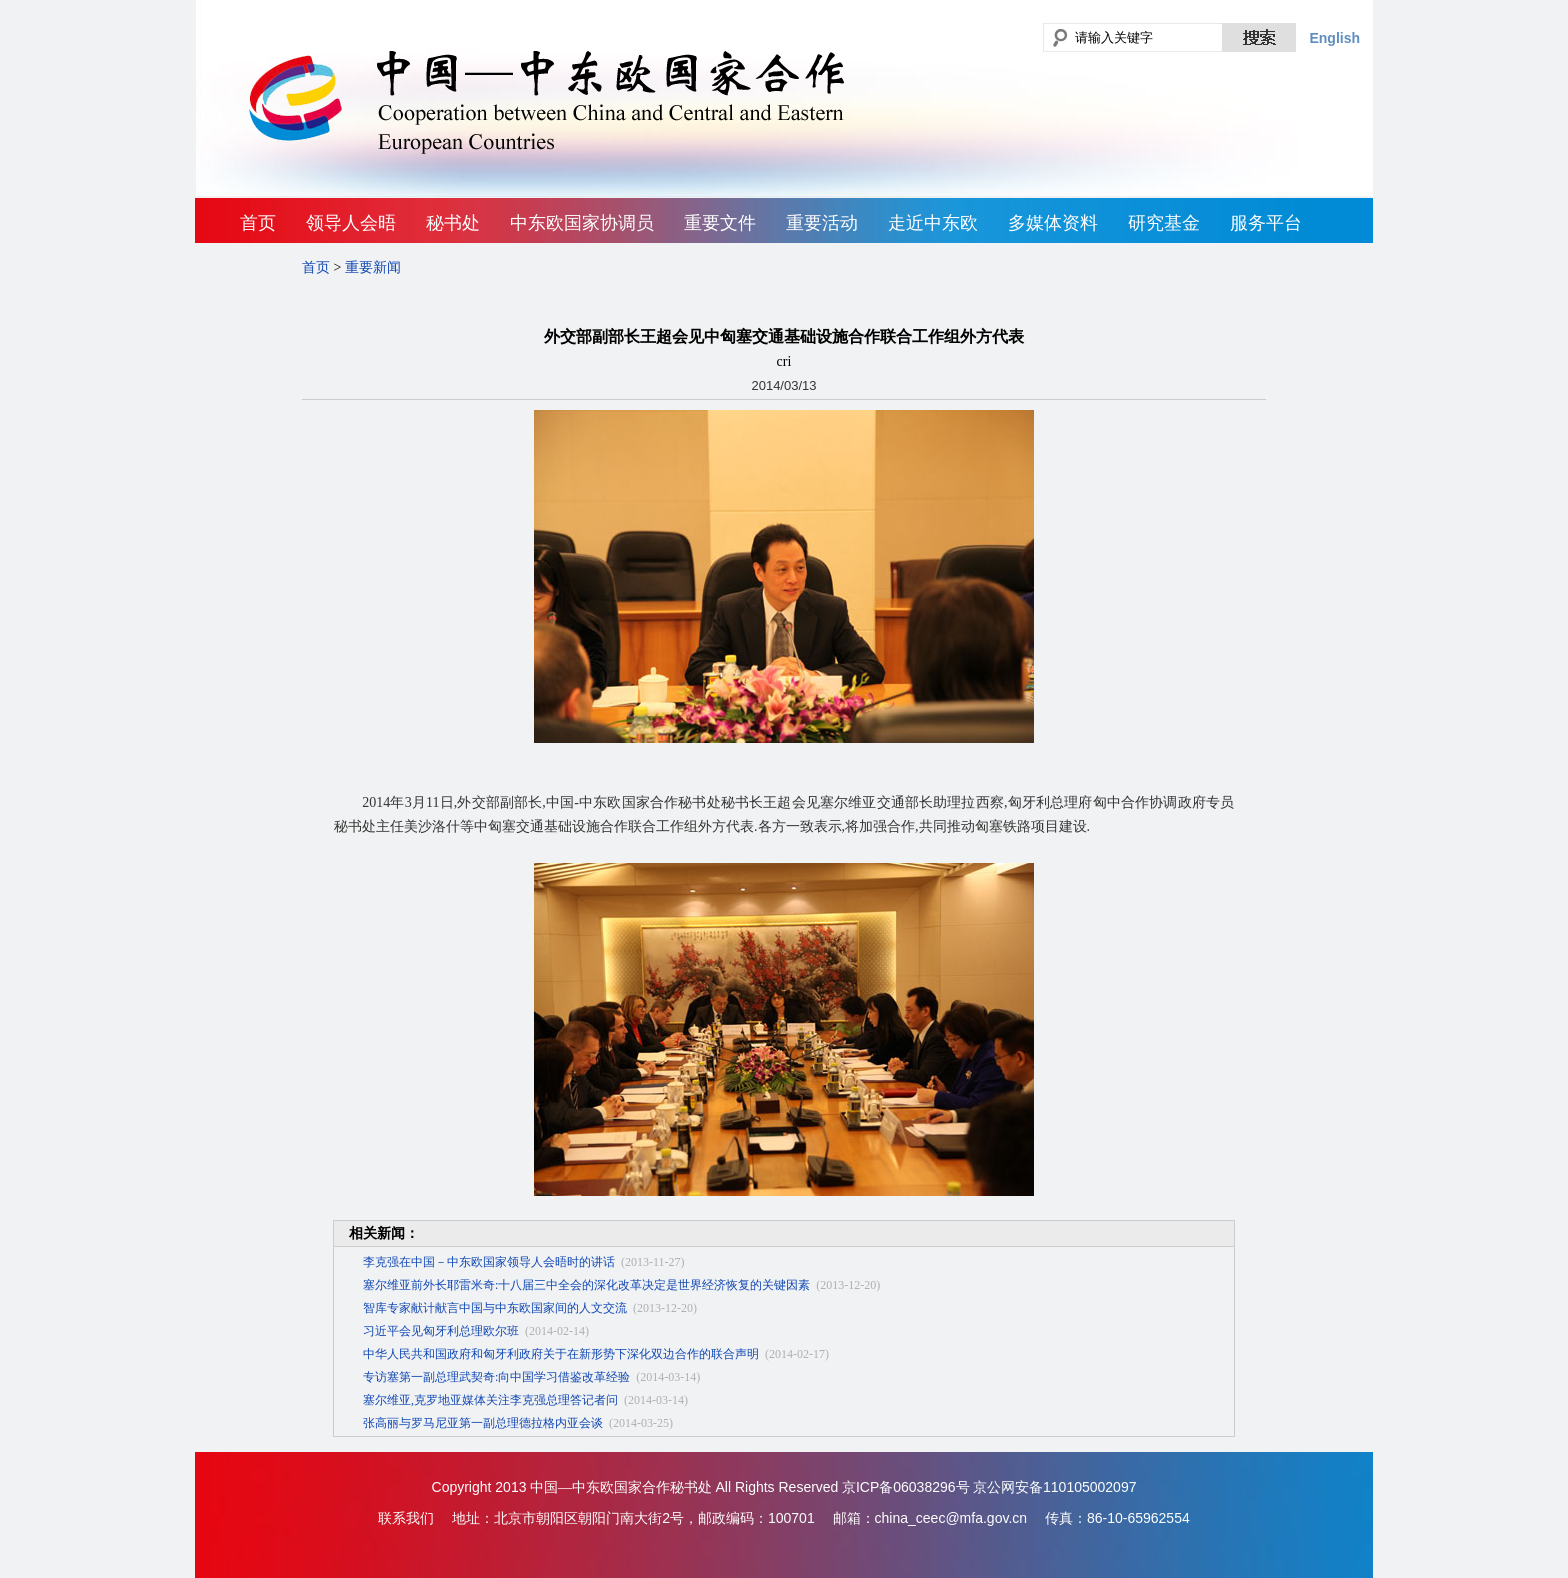 The width and height of the screenshot is (1568, 1578). I want to click on 专访塞第一副总理武契奇:向中国学习借鉴改革经验, so click(496, 1377).